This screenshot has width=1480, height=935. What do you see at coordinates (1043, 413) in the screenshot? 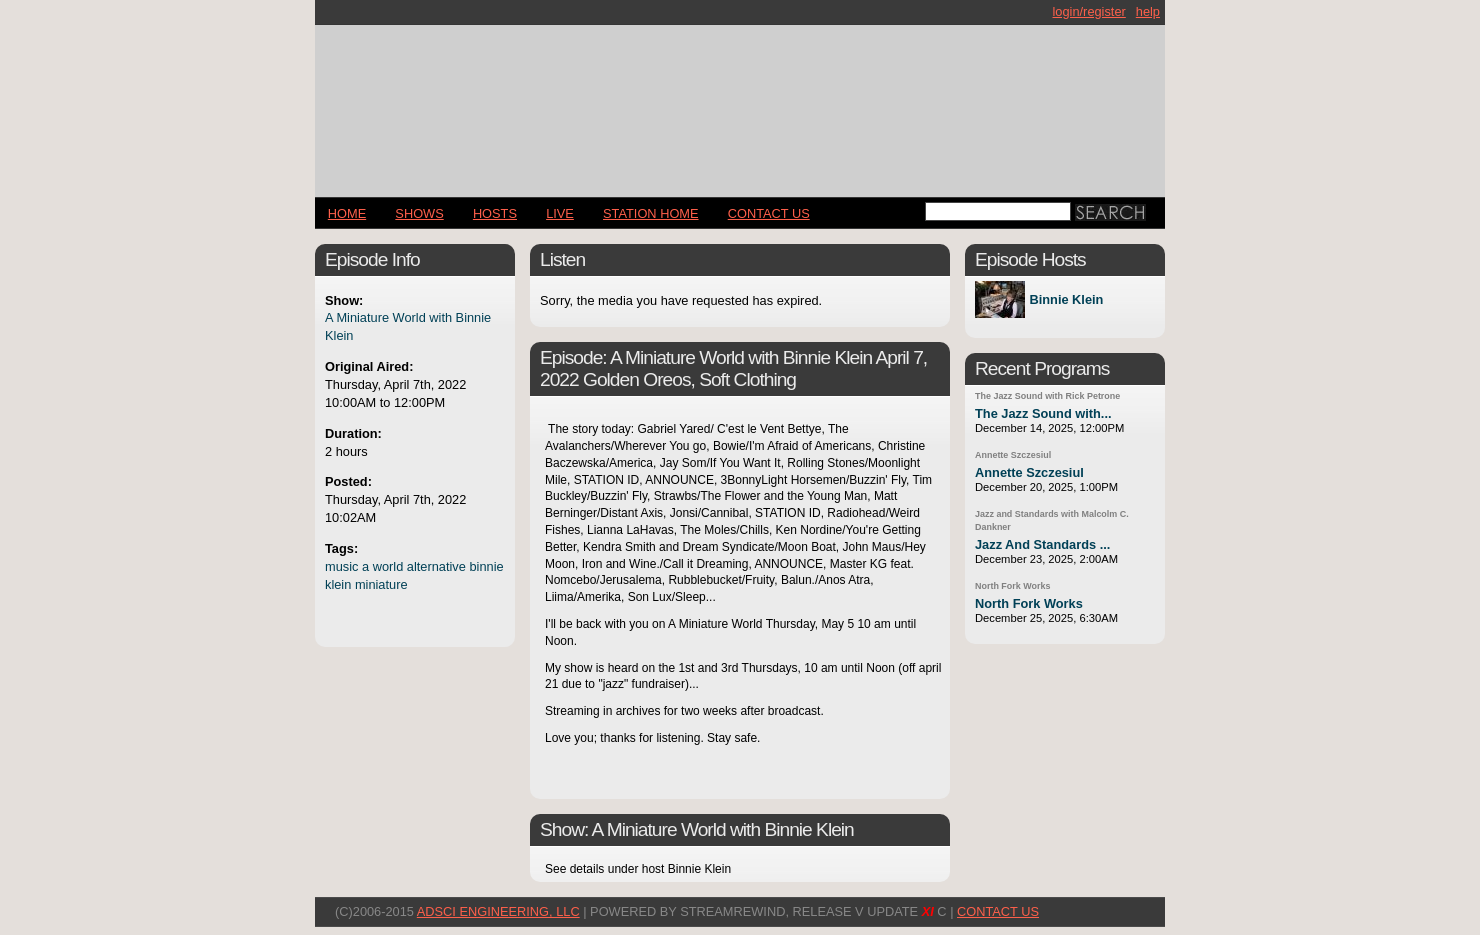
I see `The Jazz Sound with...` at bounding box center [1043, 413].